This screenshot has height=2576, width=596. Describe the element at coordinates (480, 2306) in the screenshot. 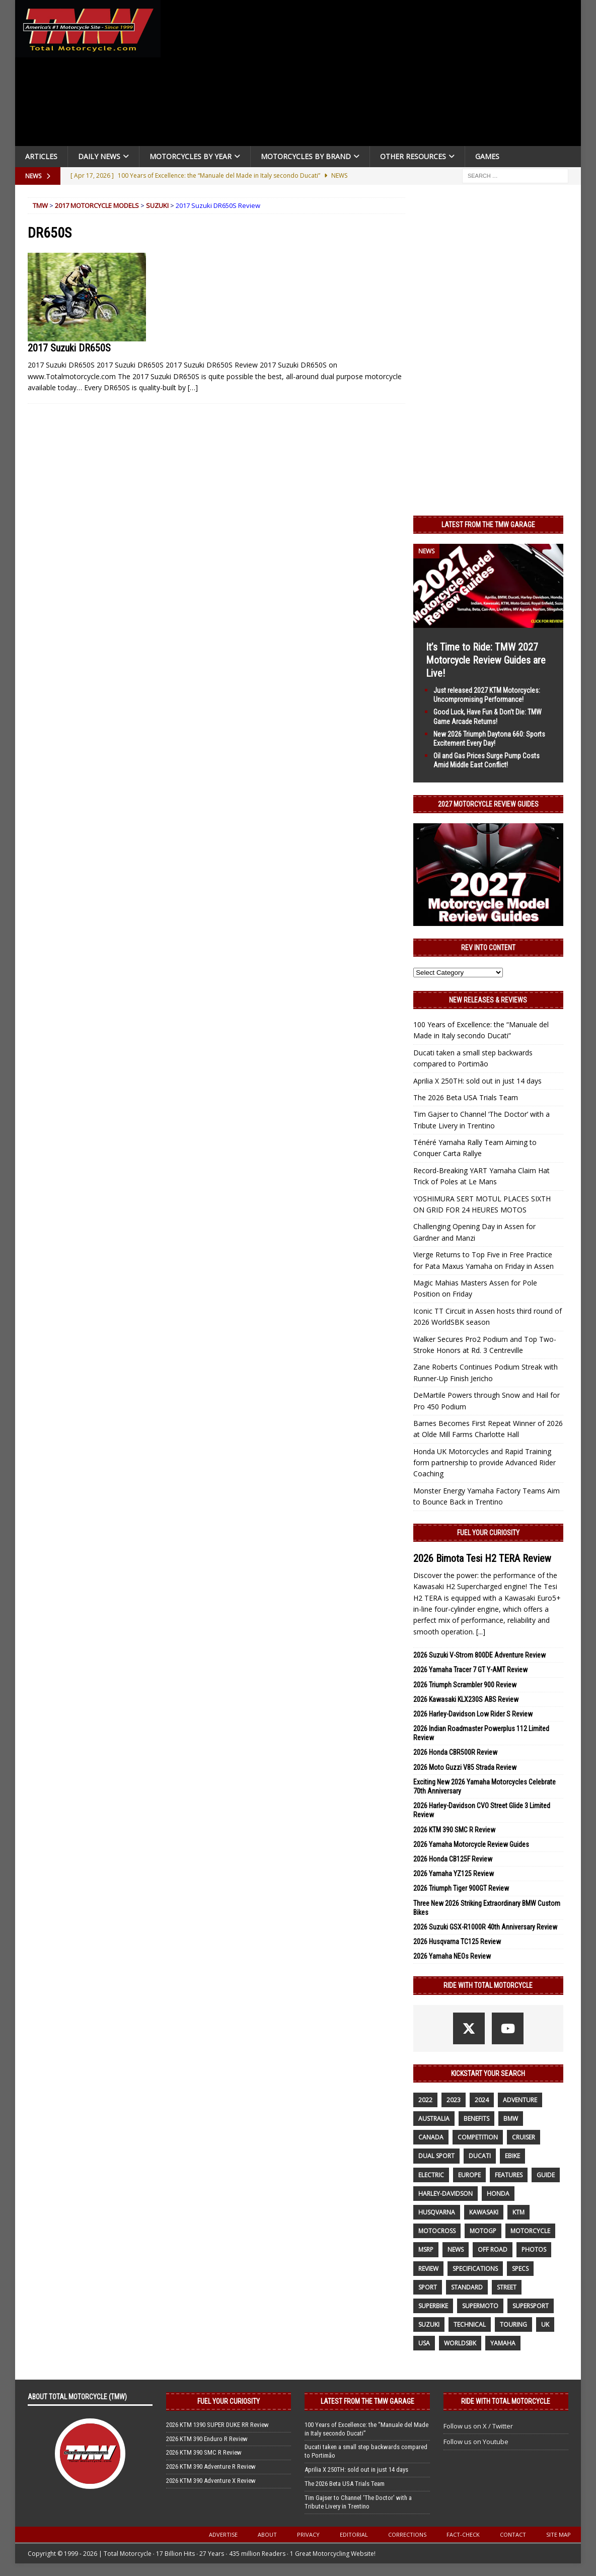

I see `supermoto` at that location.